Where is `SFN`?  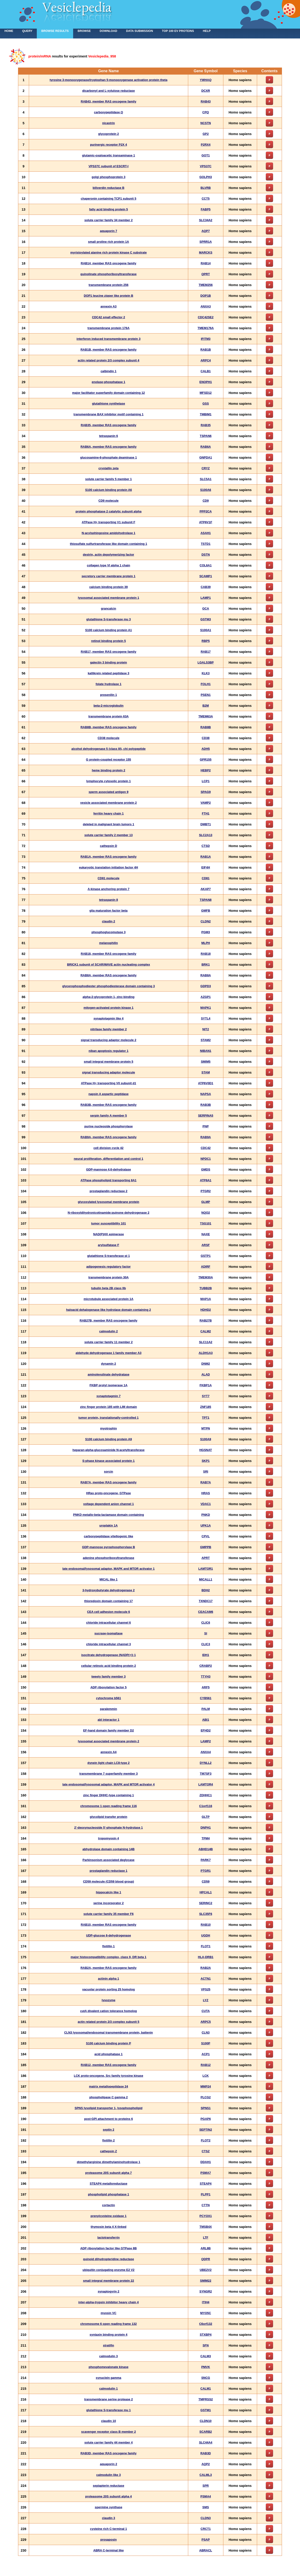
SFN is located at coordinates (205, 2345).